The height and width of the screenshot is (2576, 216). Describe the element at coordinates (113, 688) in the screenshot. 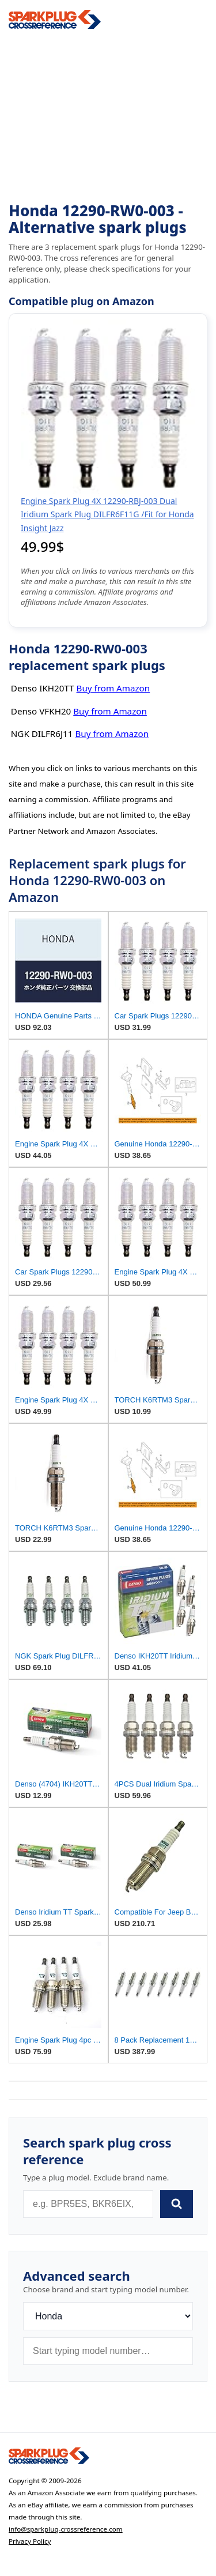

I see `Buy from Amazon` at that location.